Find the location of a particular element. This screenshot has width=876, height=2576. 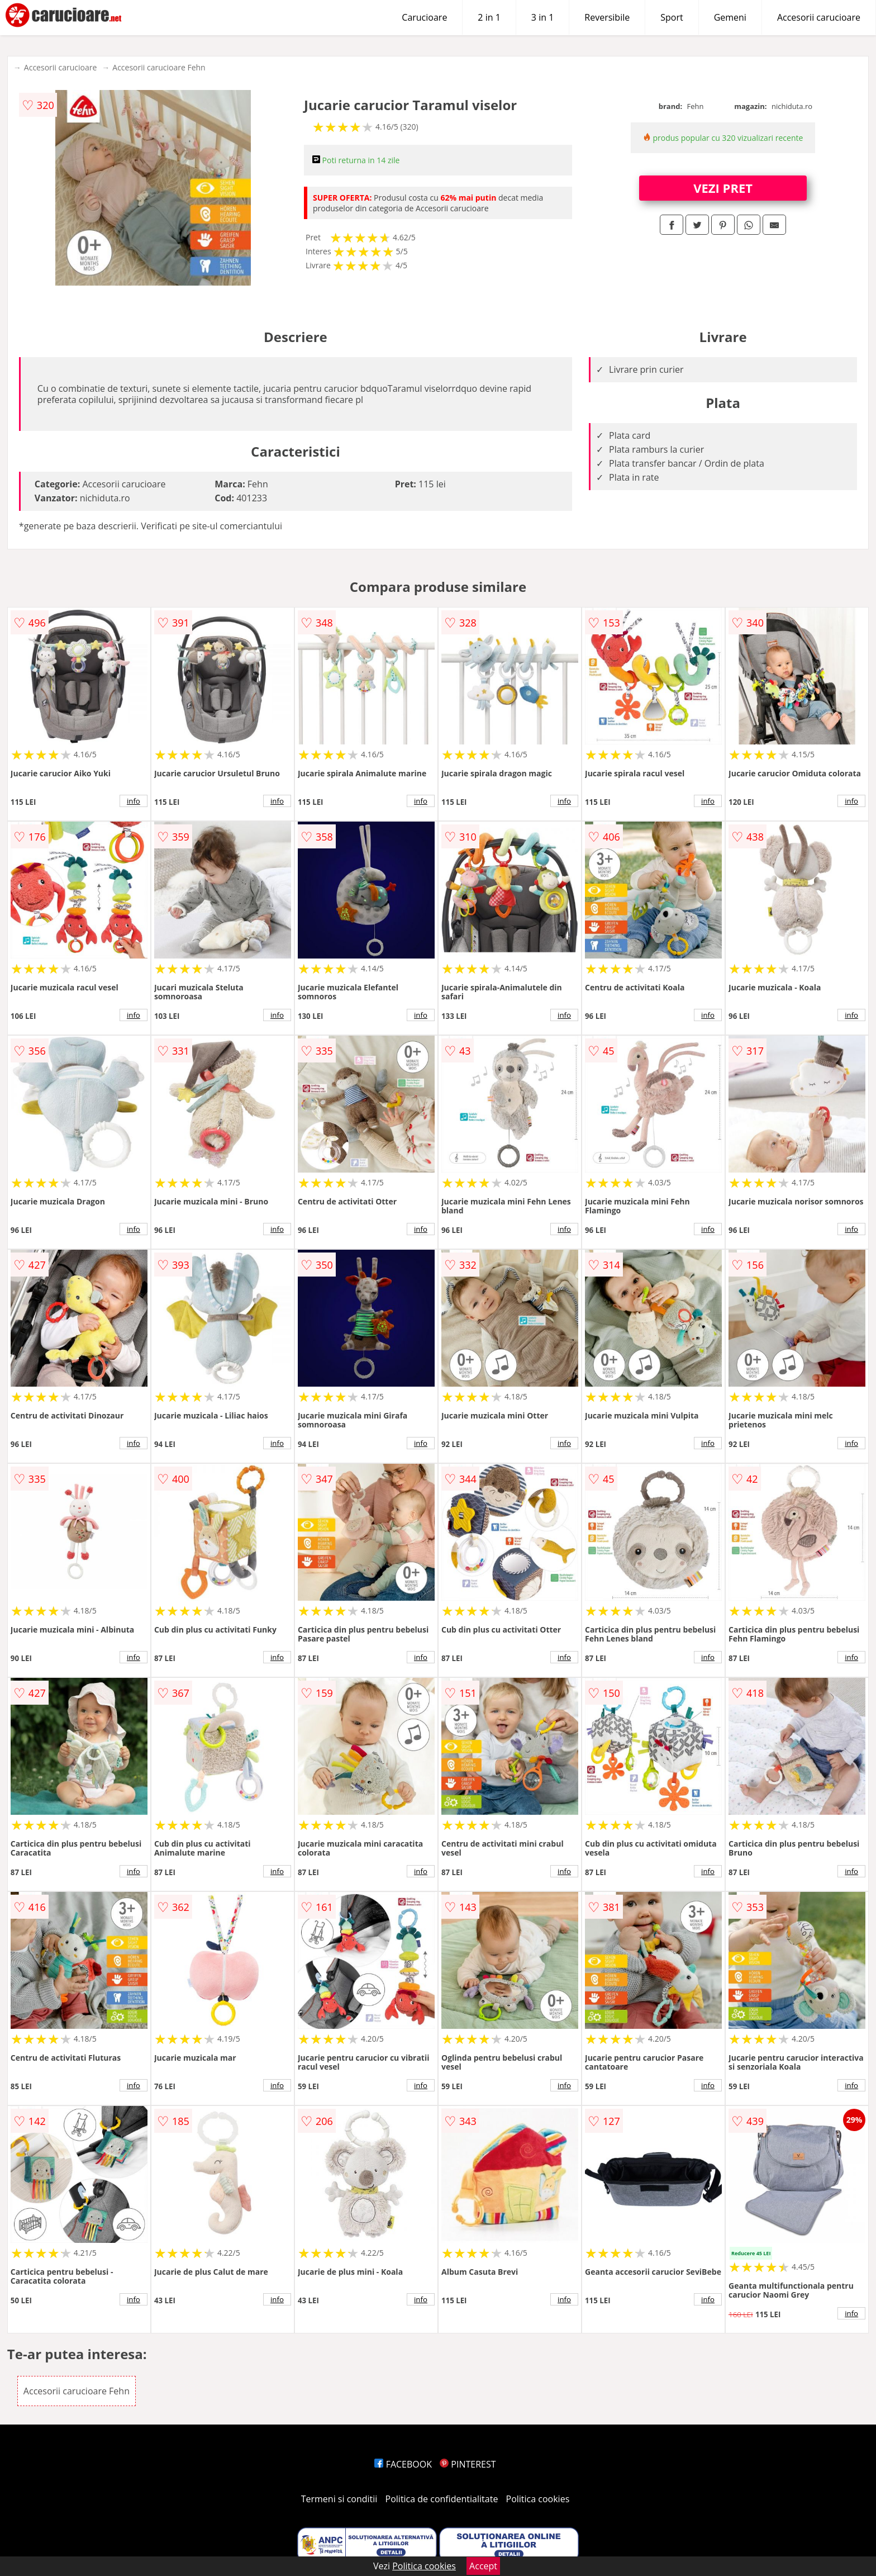

Sport is located at coordinates (671, 17).